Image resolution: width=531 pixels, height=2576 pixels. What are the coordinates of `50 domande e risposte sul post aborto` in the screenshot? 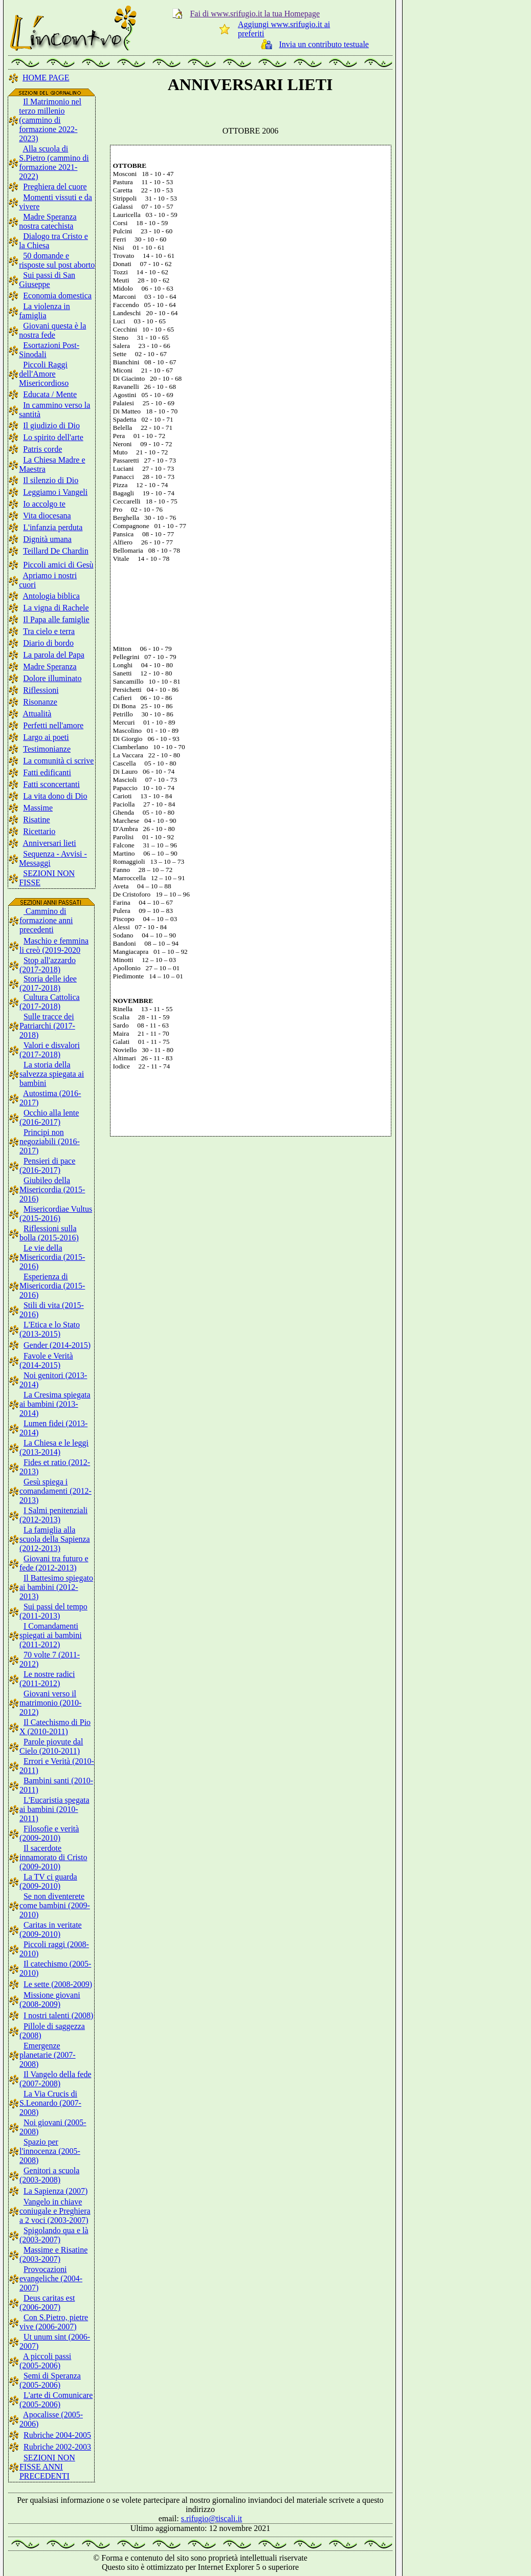 It's located at (57, 260).